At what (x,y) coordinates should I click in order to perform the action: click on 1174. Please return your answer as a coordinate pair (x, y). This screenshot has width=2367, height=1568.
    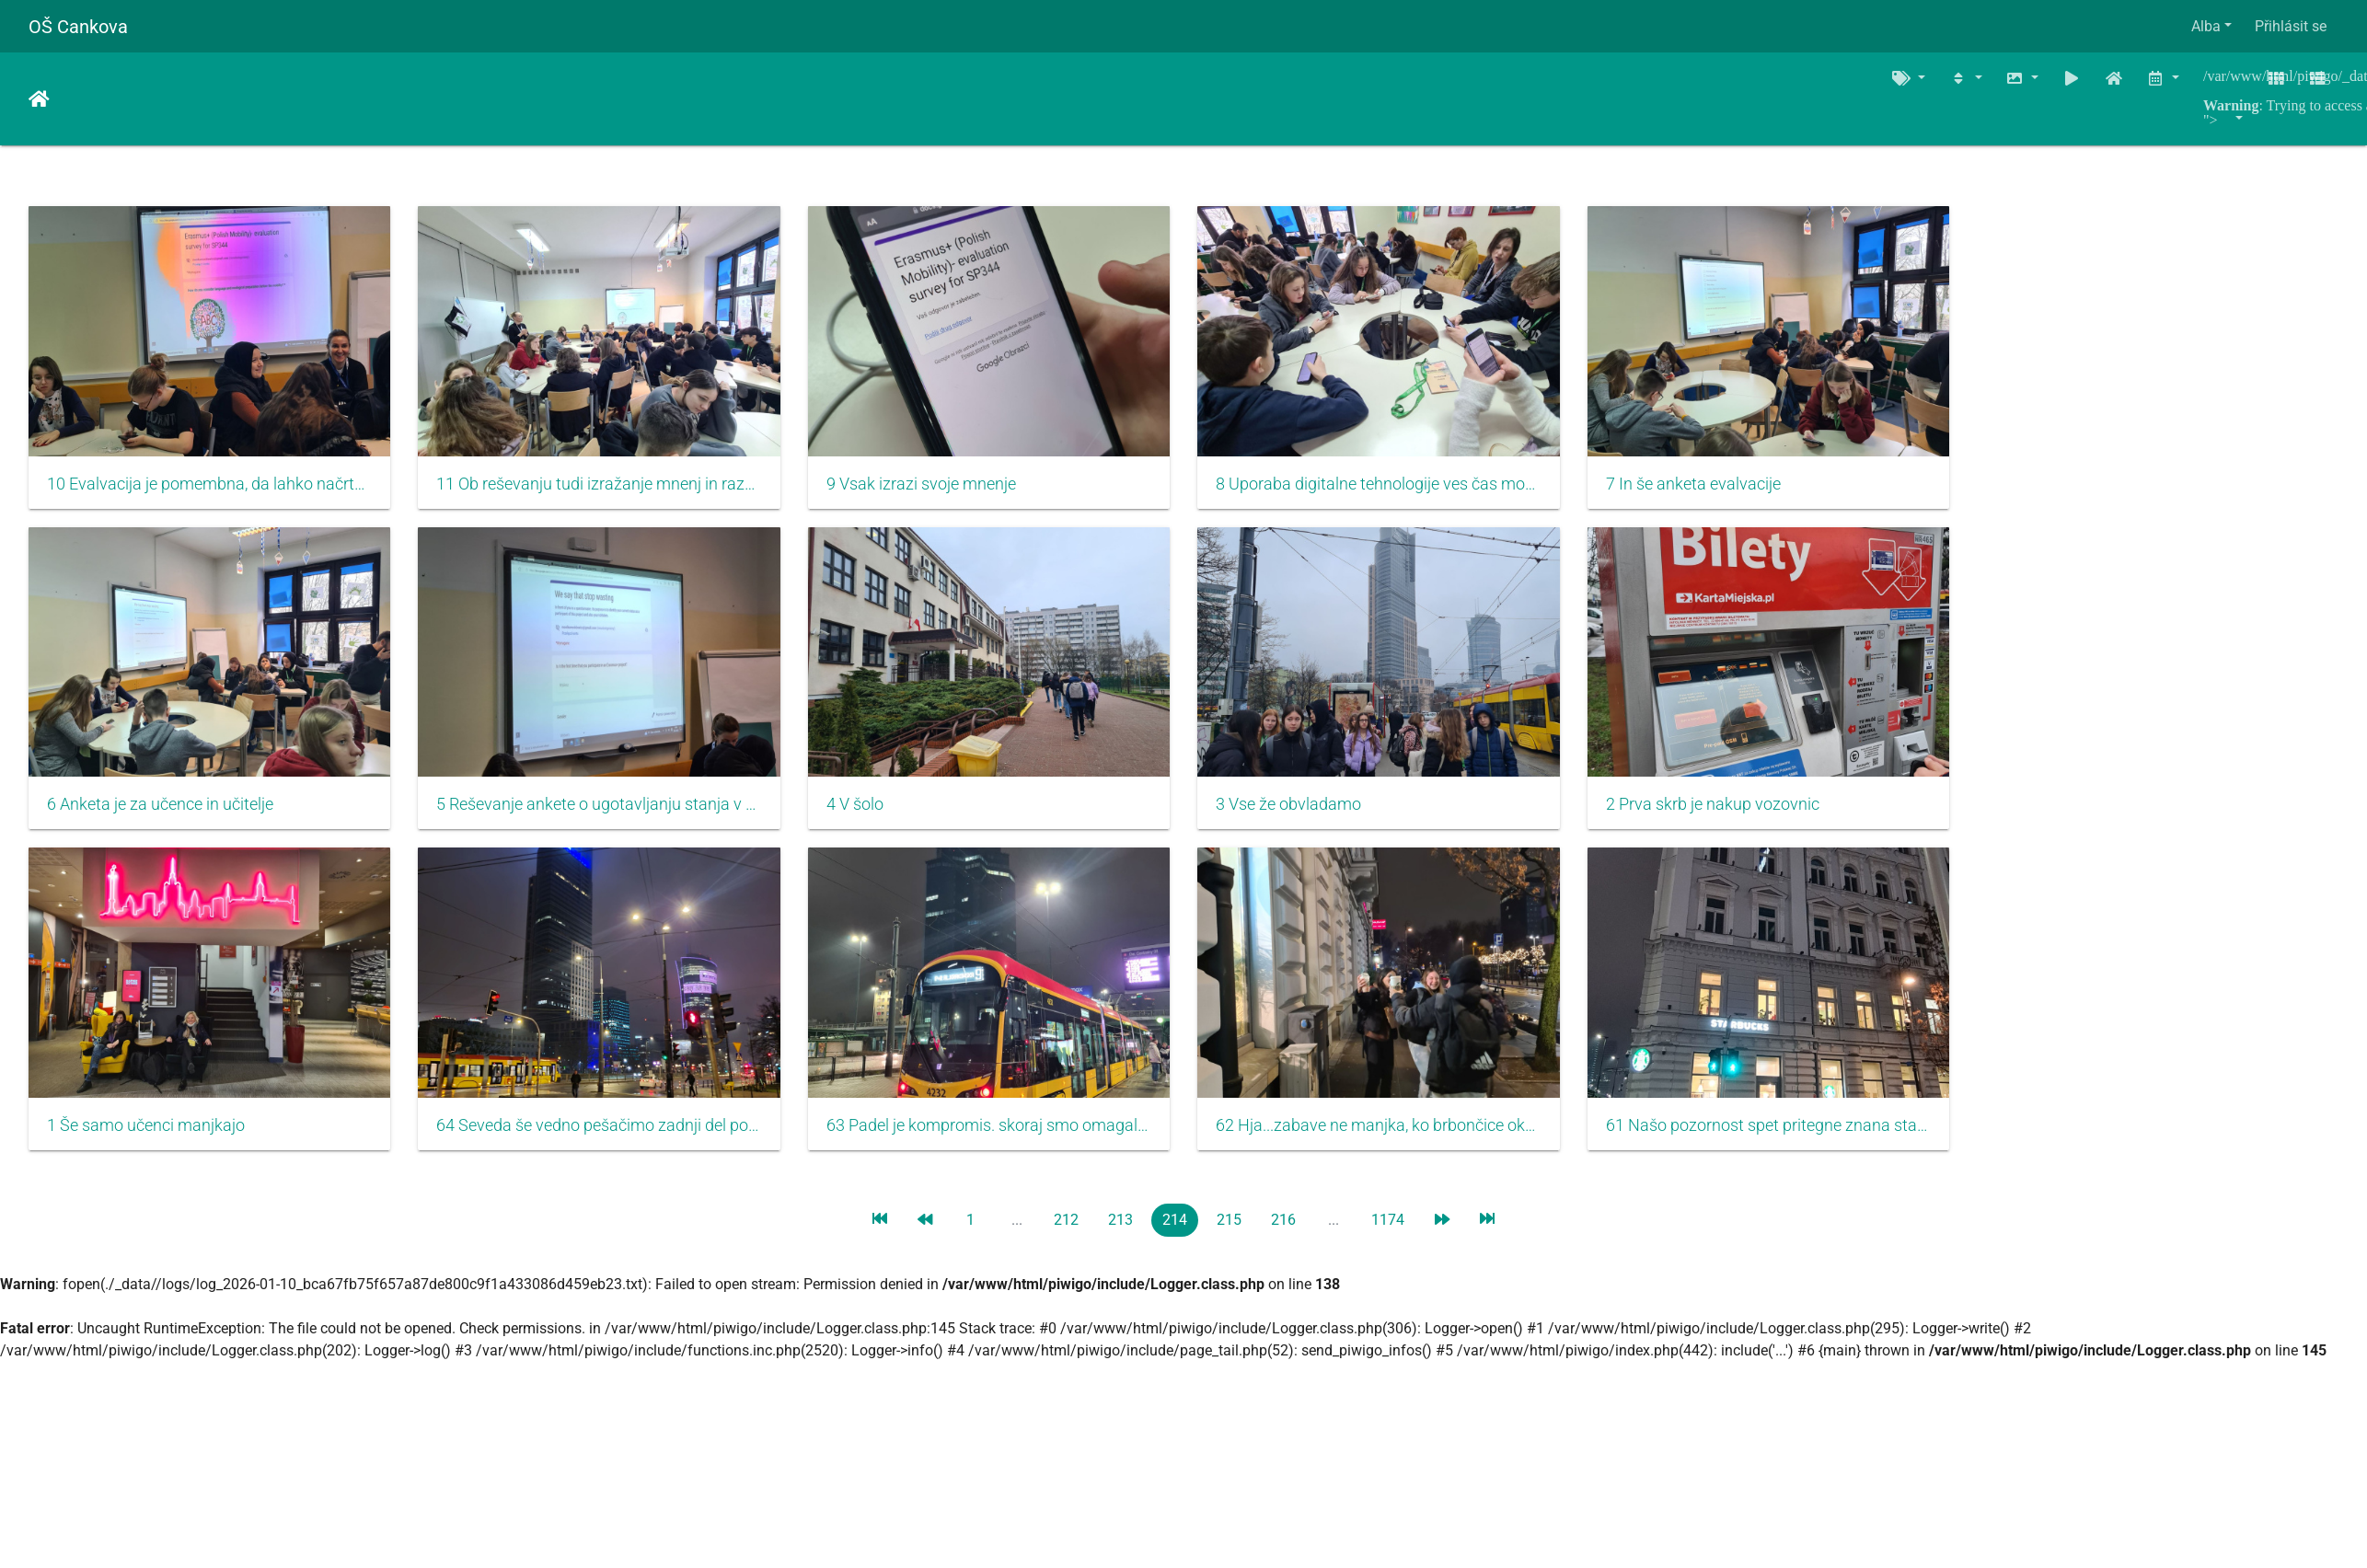
    Looking at the image, I should click on (1387, 1238).